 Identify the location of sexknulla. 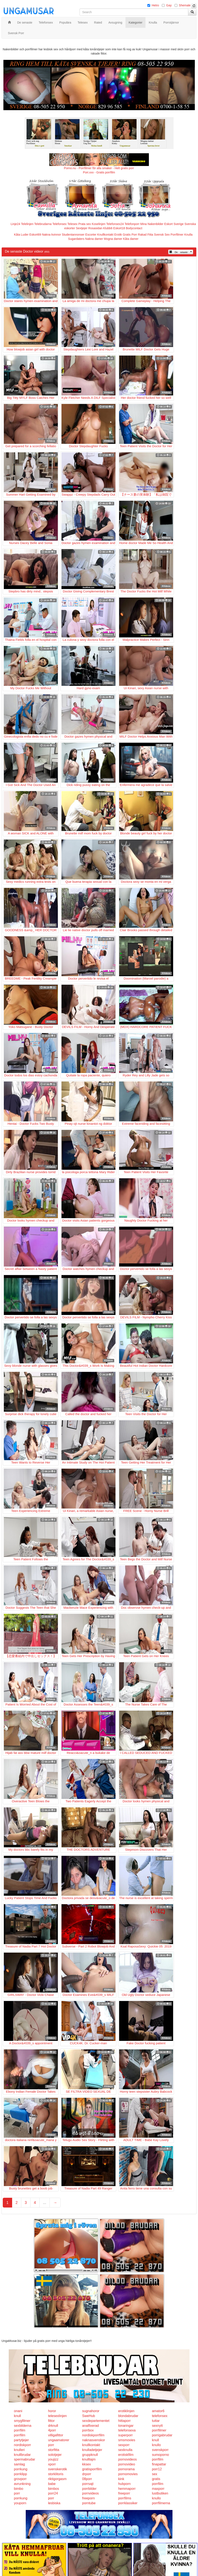
(125, 2450).